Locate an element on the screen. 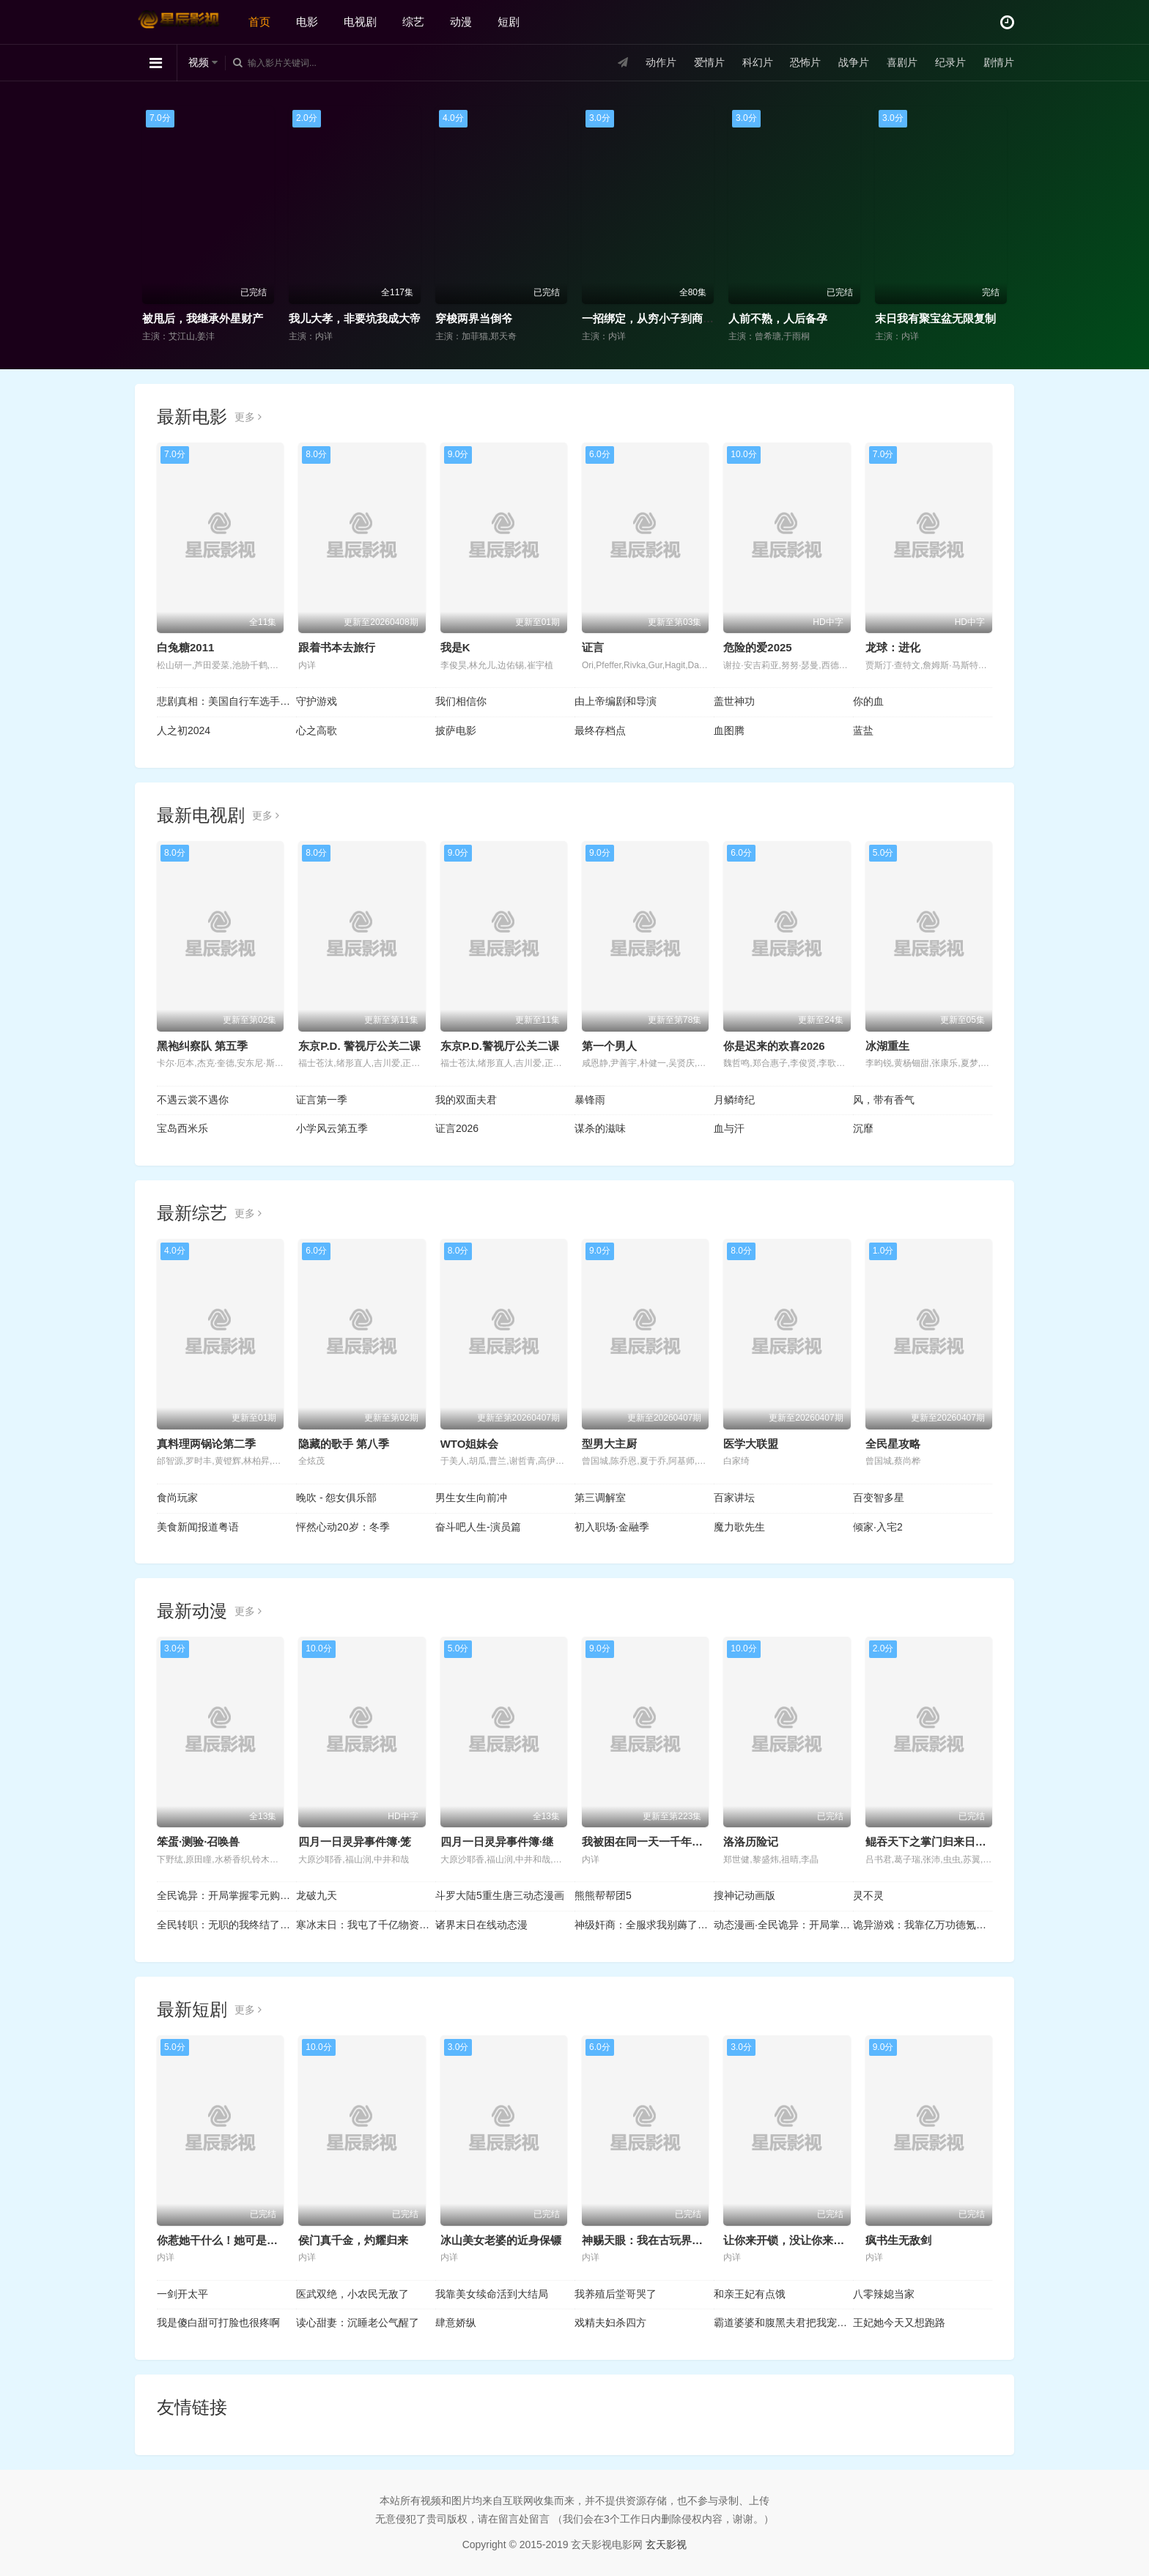 The image size is (1149, 2576). 诸界末日在线动态漫 is located at coordinates (481, 1925).